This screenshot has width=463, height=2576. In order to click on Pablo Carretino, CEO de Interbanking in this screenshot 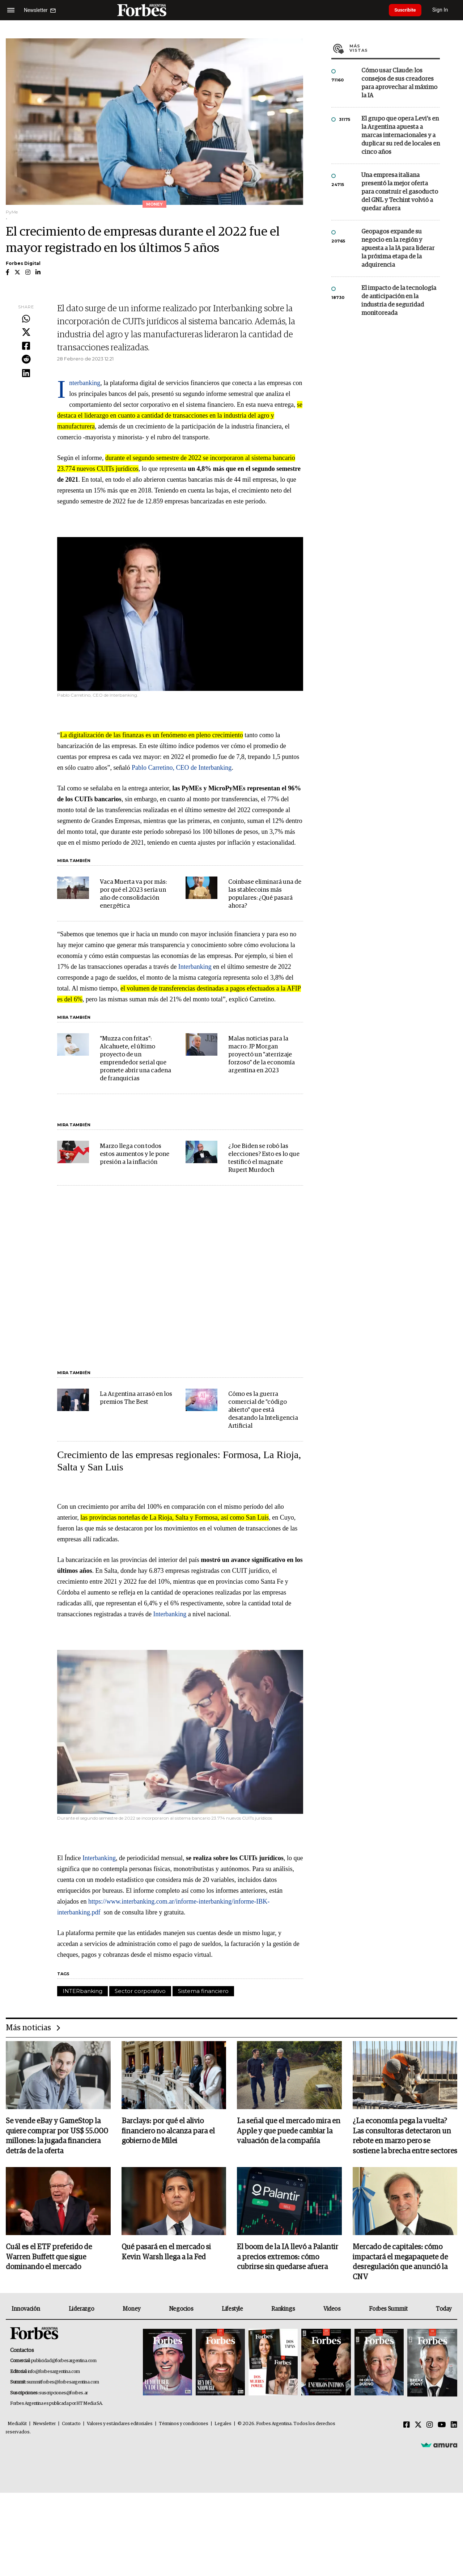, I will do `click(182, 767)`.